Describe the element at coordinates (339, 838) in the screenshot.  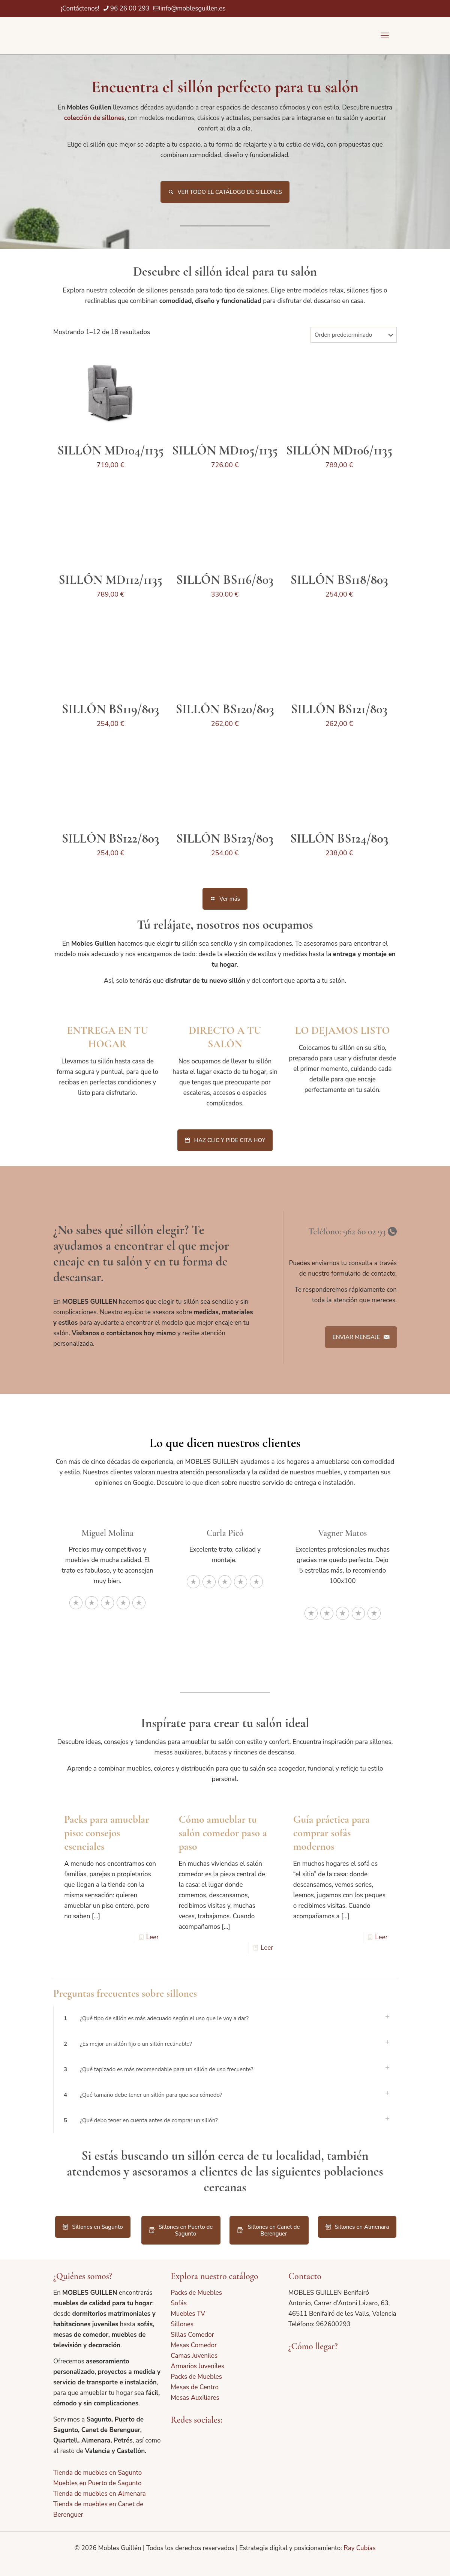
I see `SILLÓN BS124/803` at that location.